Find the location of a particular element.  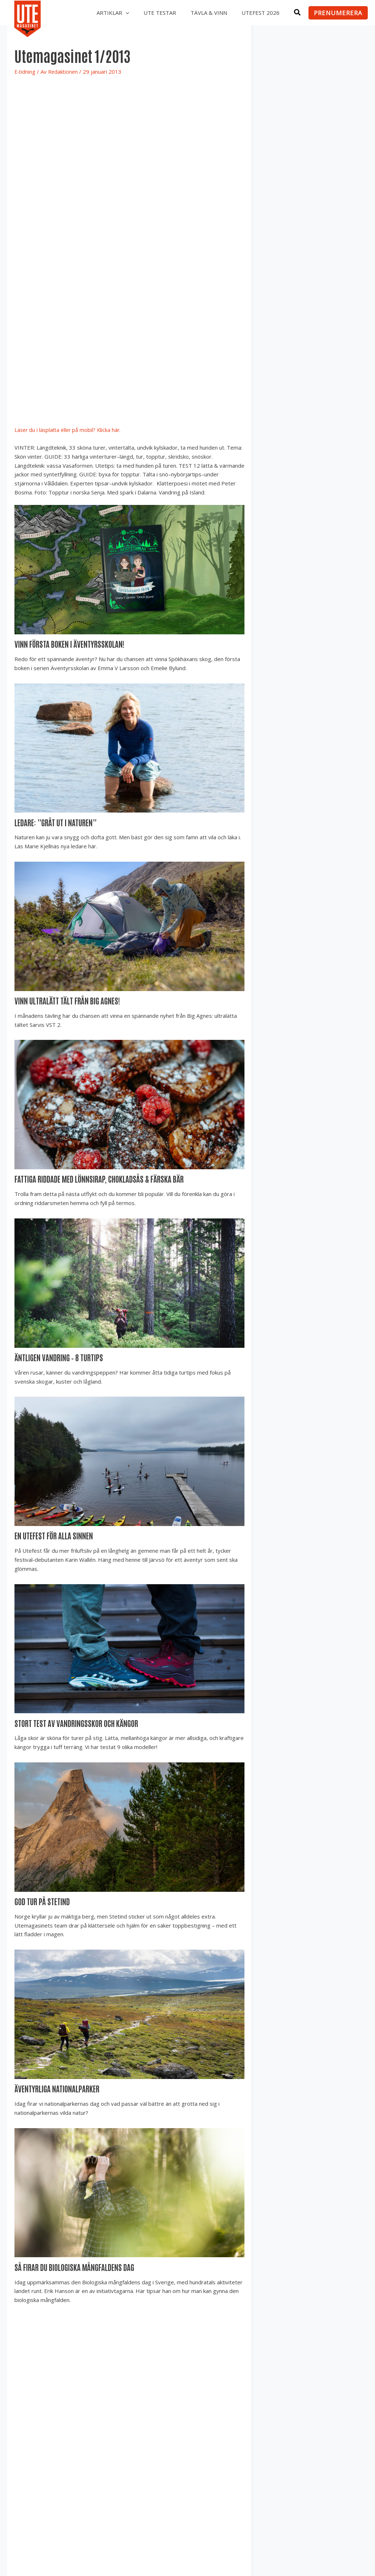

Äntligen vandring – 8 turtips is located at coordinates (60, 1356).